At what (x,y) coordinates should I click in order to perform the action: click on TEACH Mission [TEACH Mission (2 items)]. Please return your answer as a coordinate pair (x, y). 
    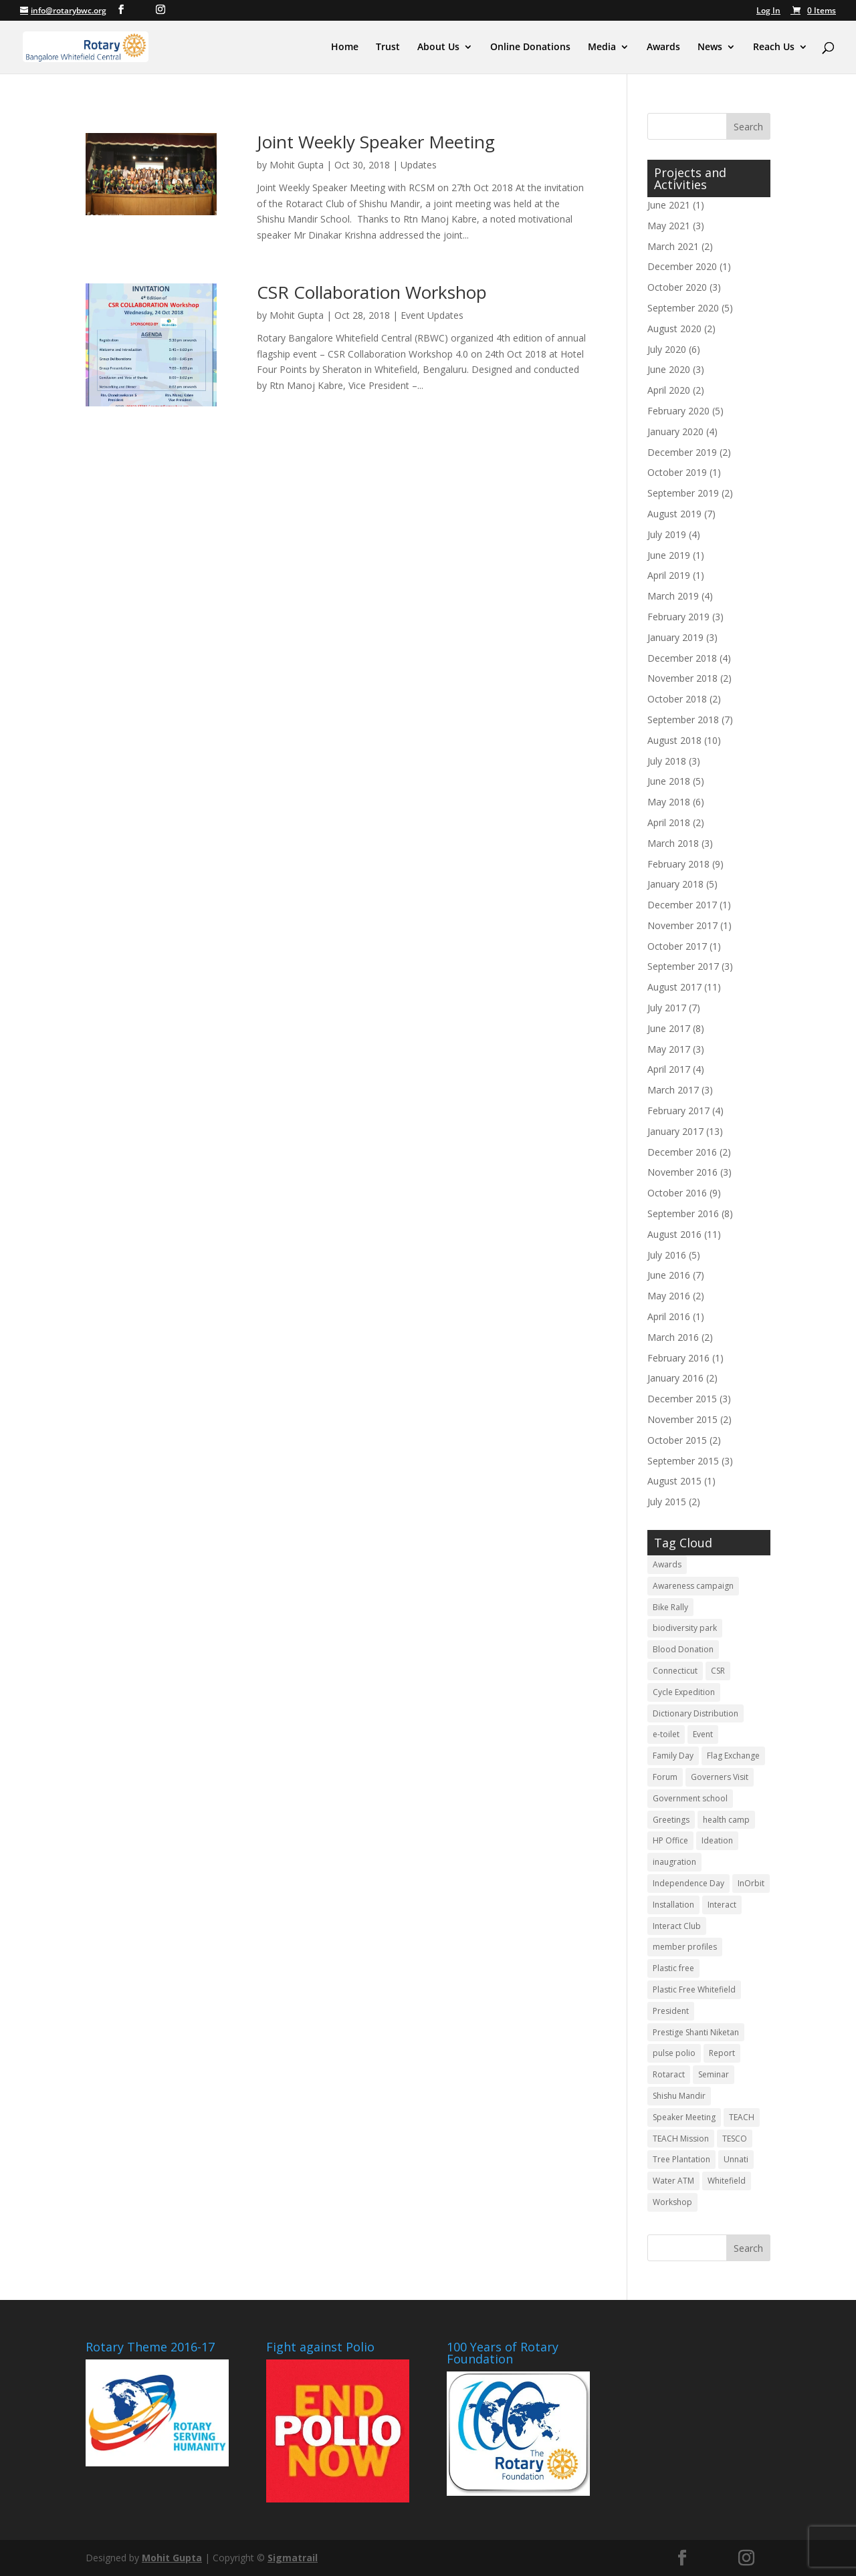
    Looking at the image, I should click on (681, 2138).